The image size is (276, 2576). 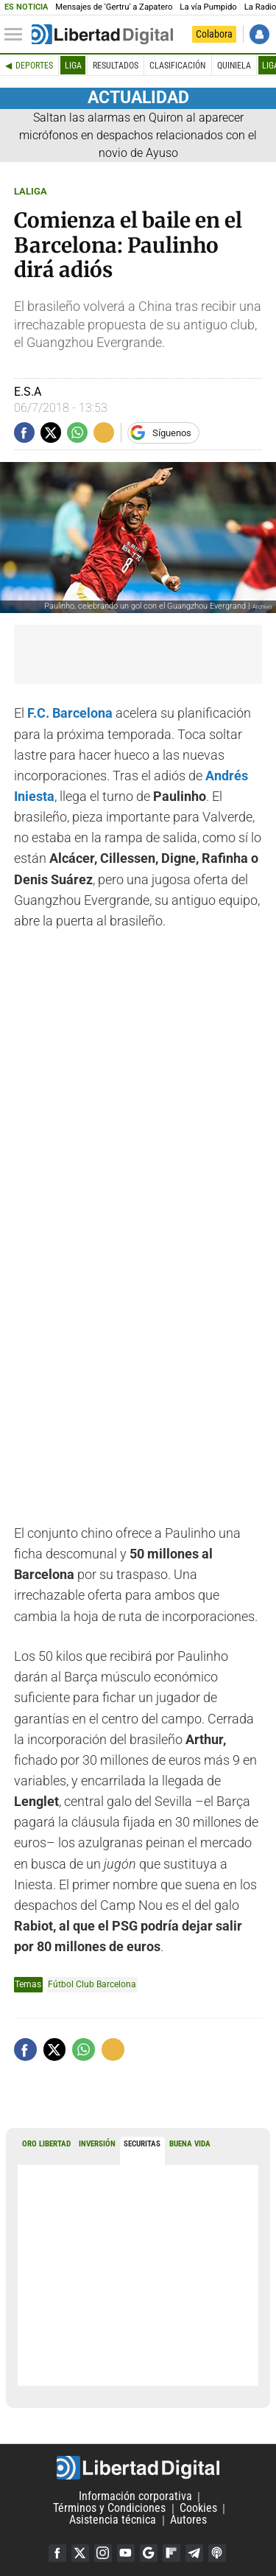 I want to click on Facebook, so click(x=57, y=2553).